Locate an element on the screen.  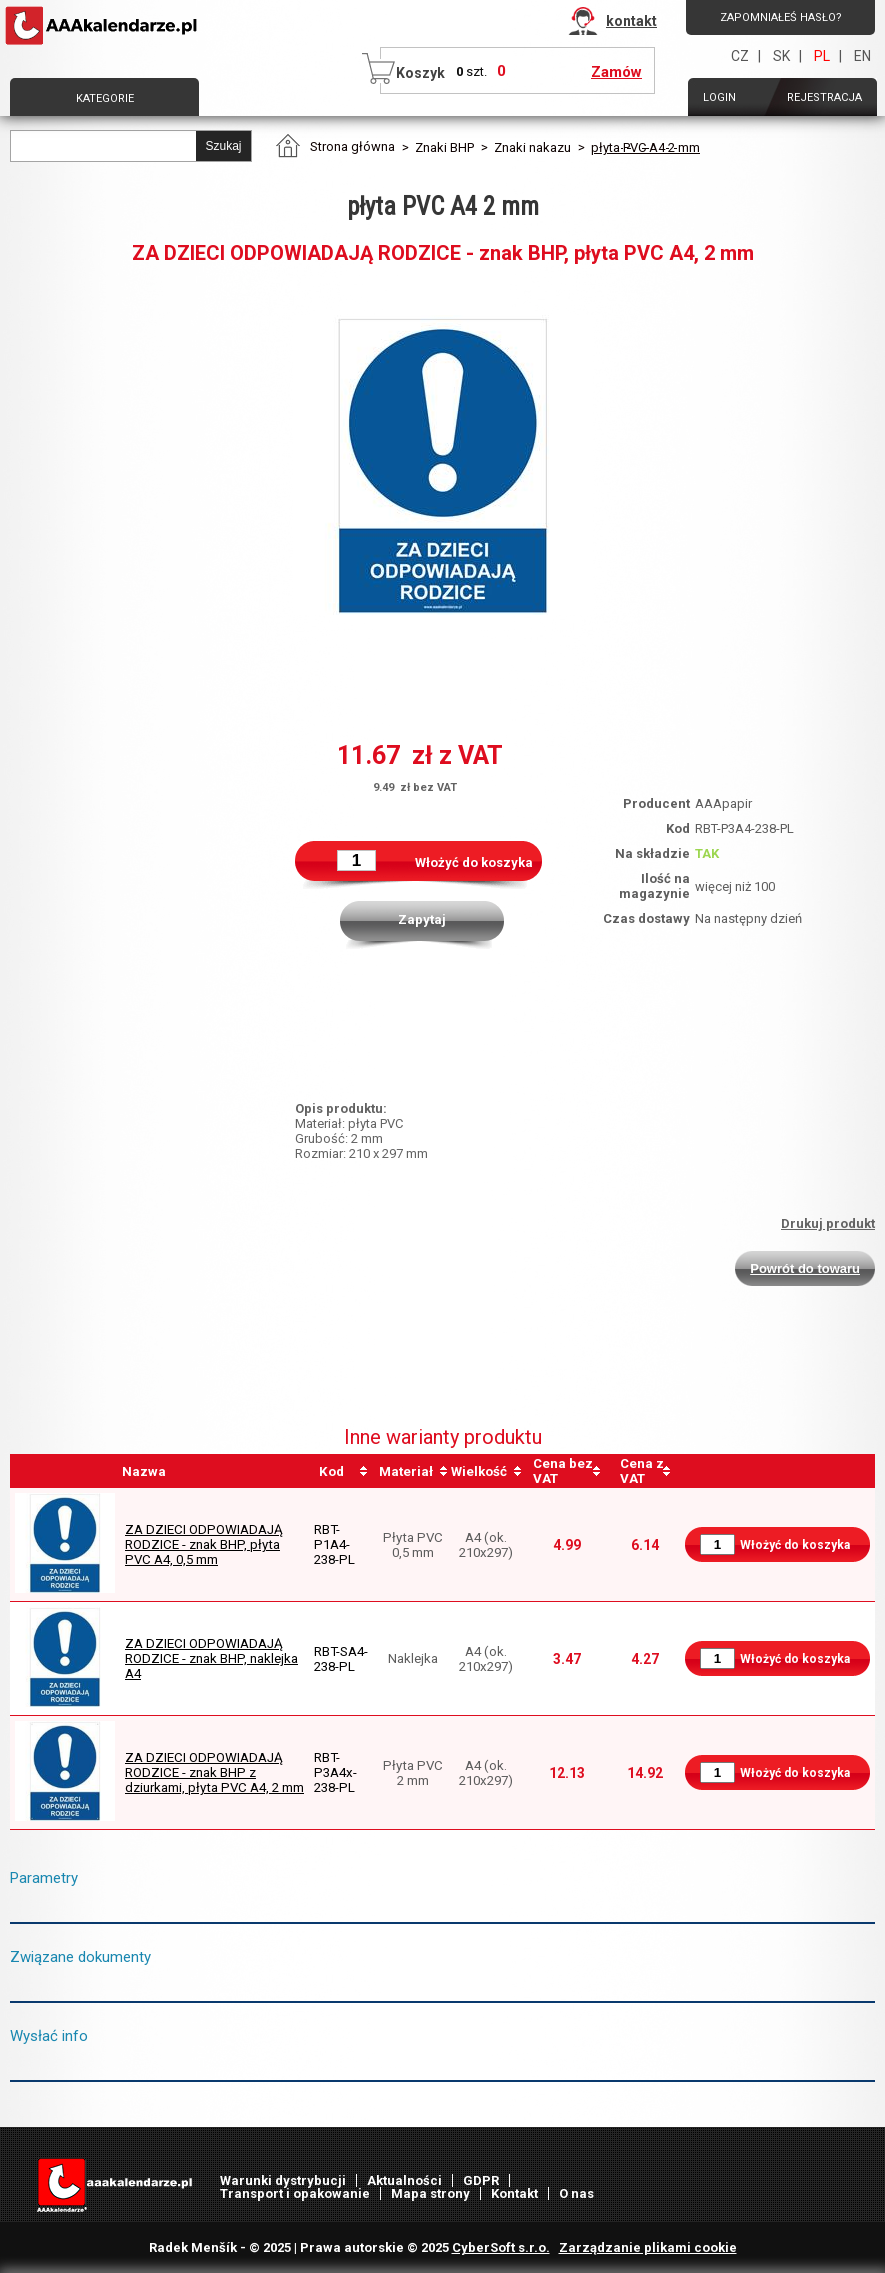
Zapytaj is located at coordinates (422, 919).